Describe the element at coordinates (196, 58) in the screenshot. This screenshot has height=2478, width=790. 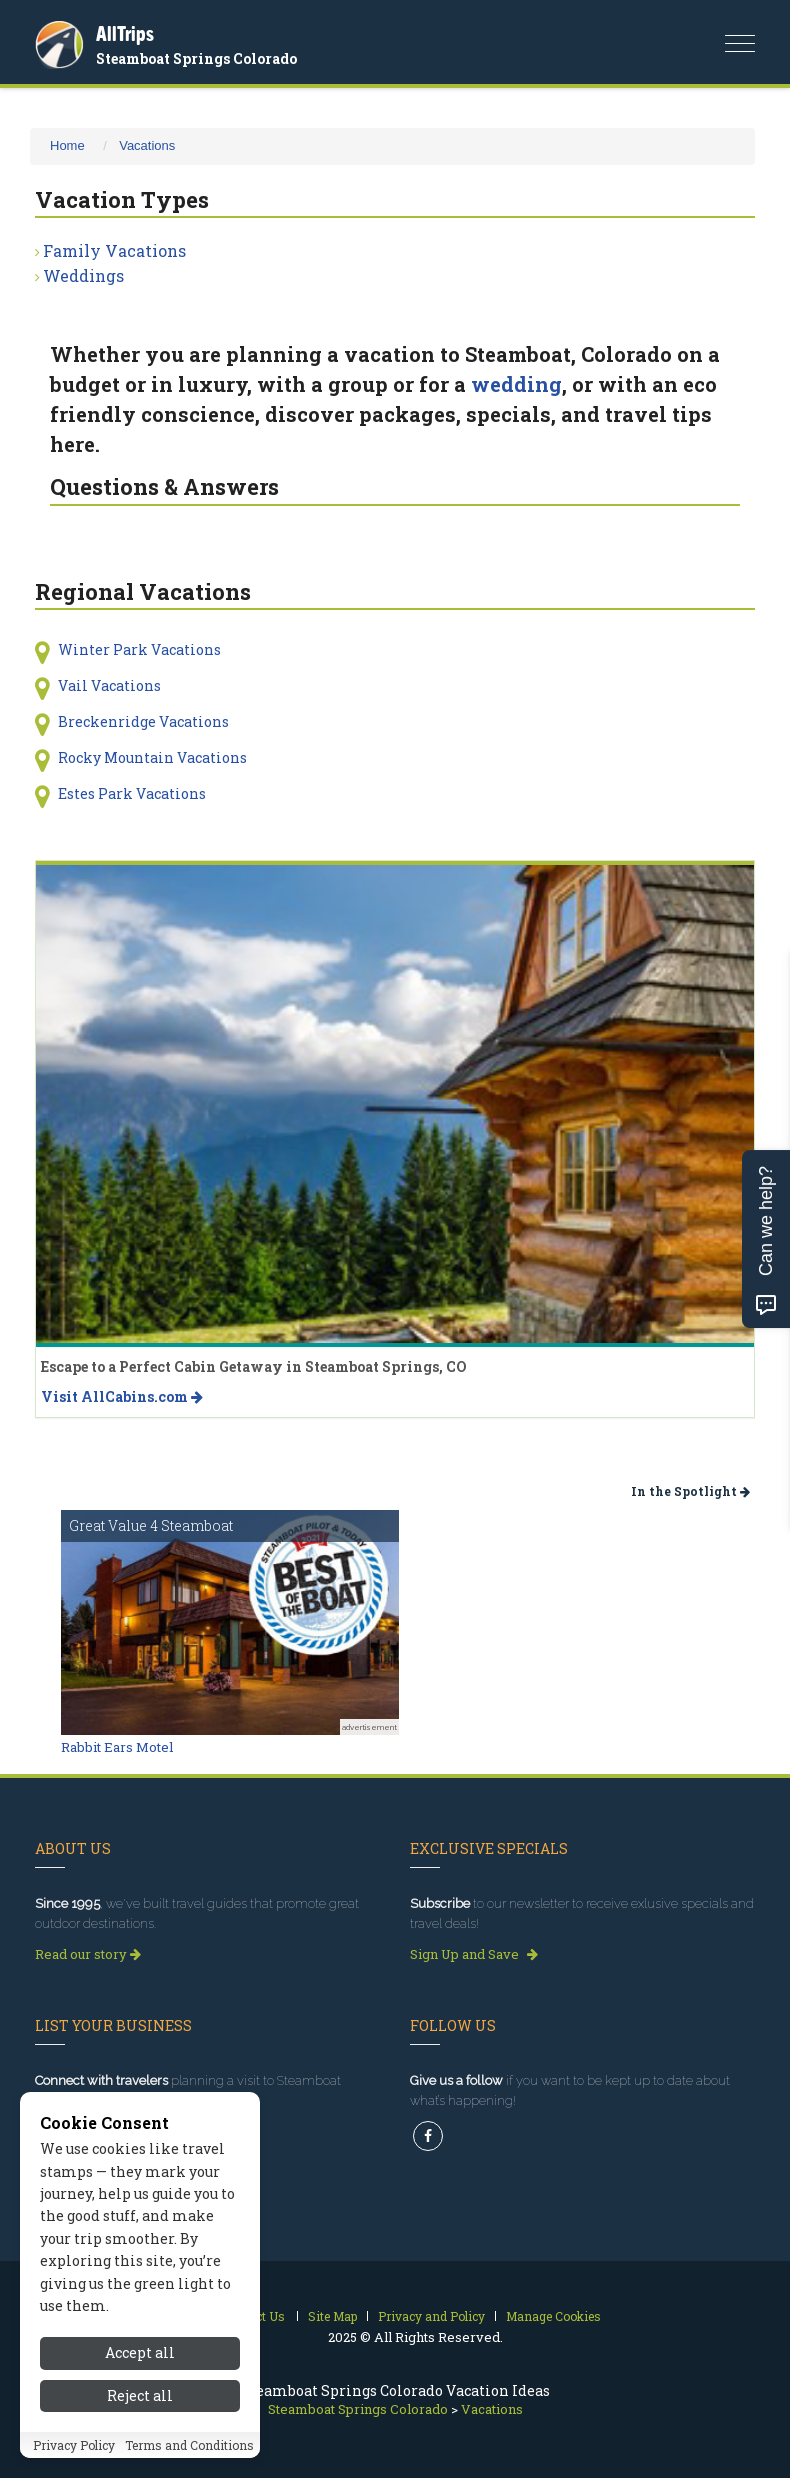
I see `Steamboat Springs Colorado` at that location.